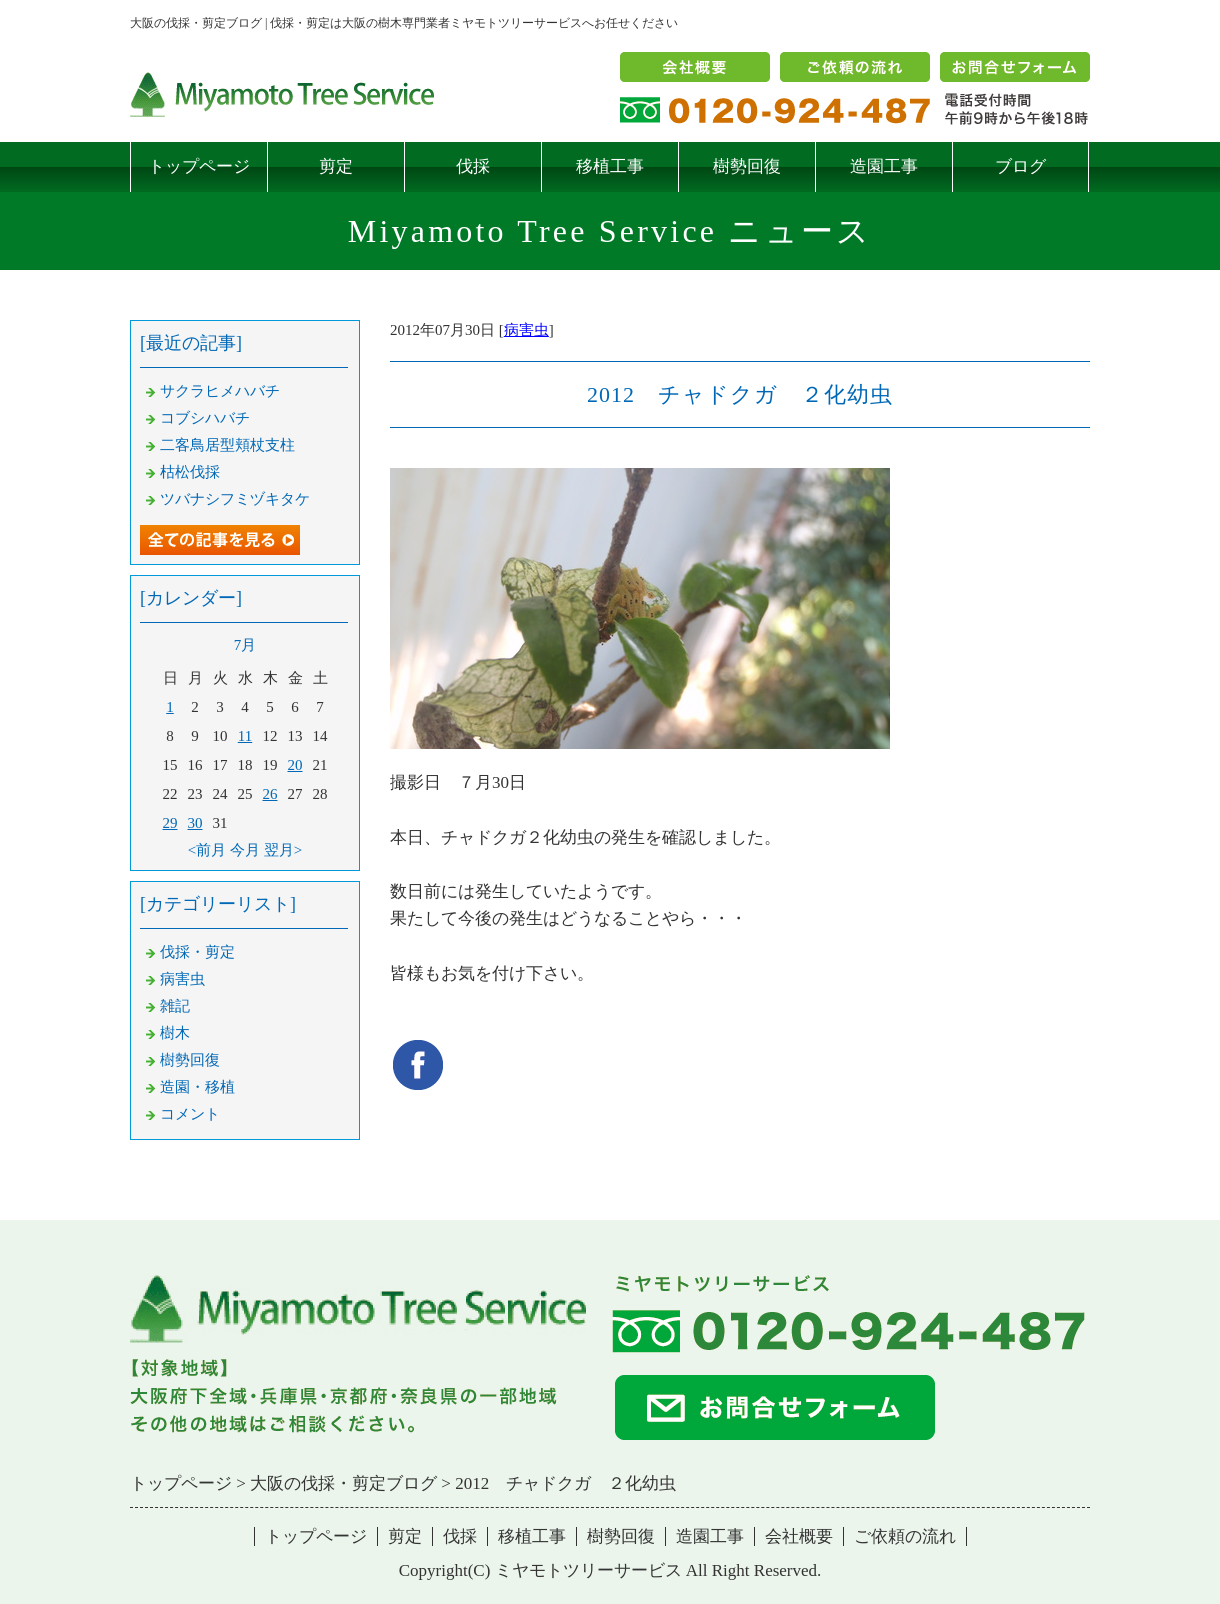 The width and height of the screenshot is (1220, 1604). Describe the element at coordinates (799, 1536) in the screenshot. I see `会社概要` at that location.